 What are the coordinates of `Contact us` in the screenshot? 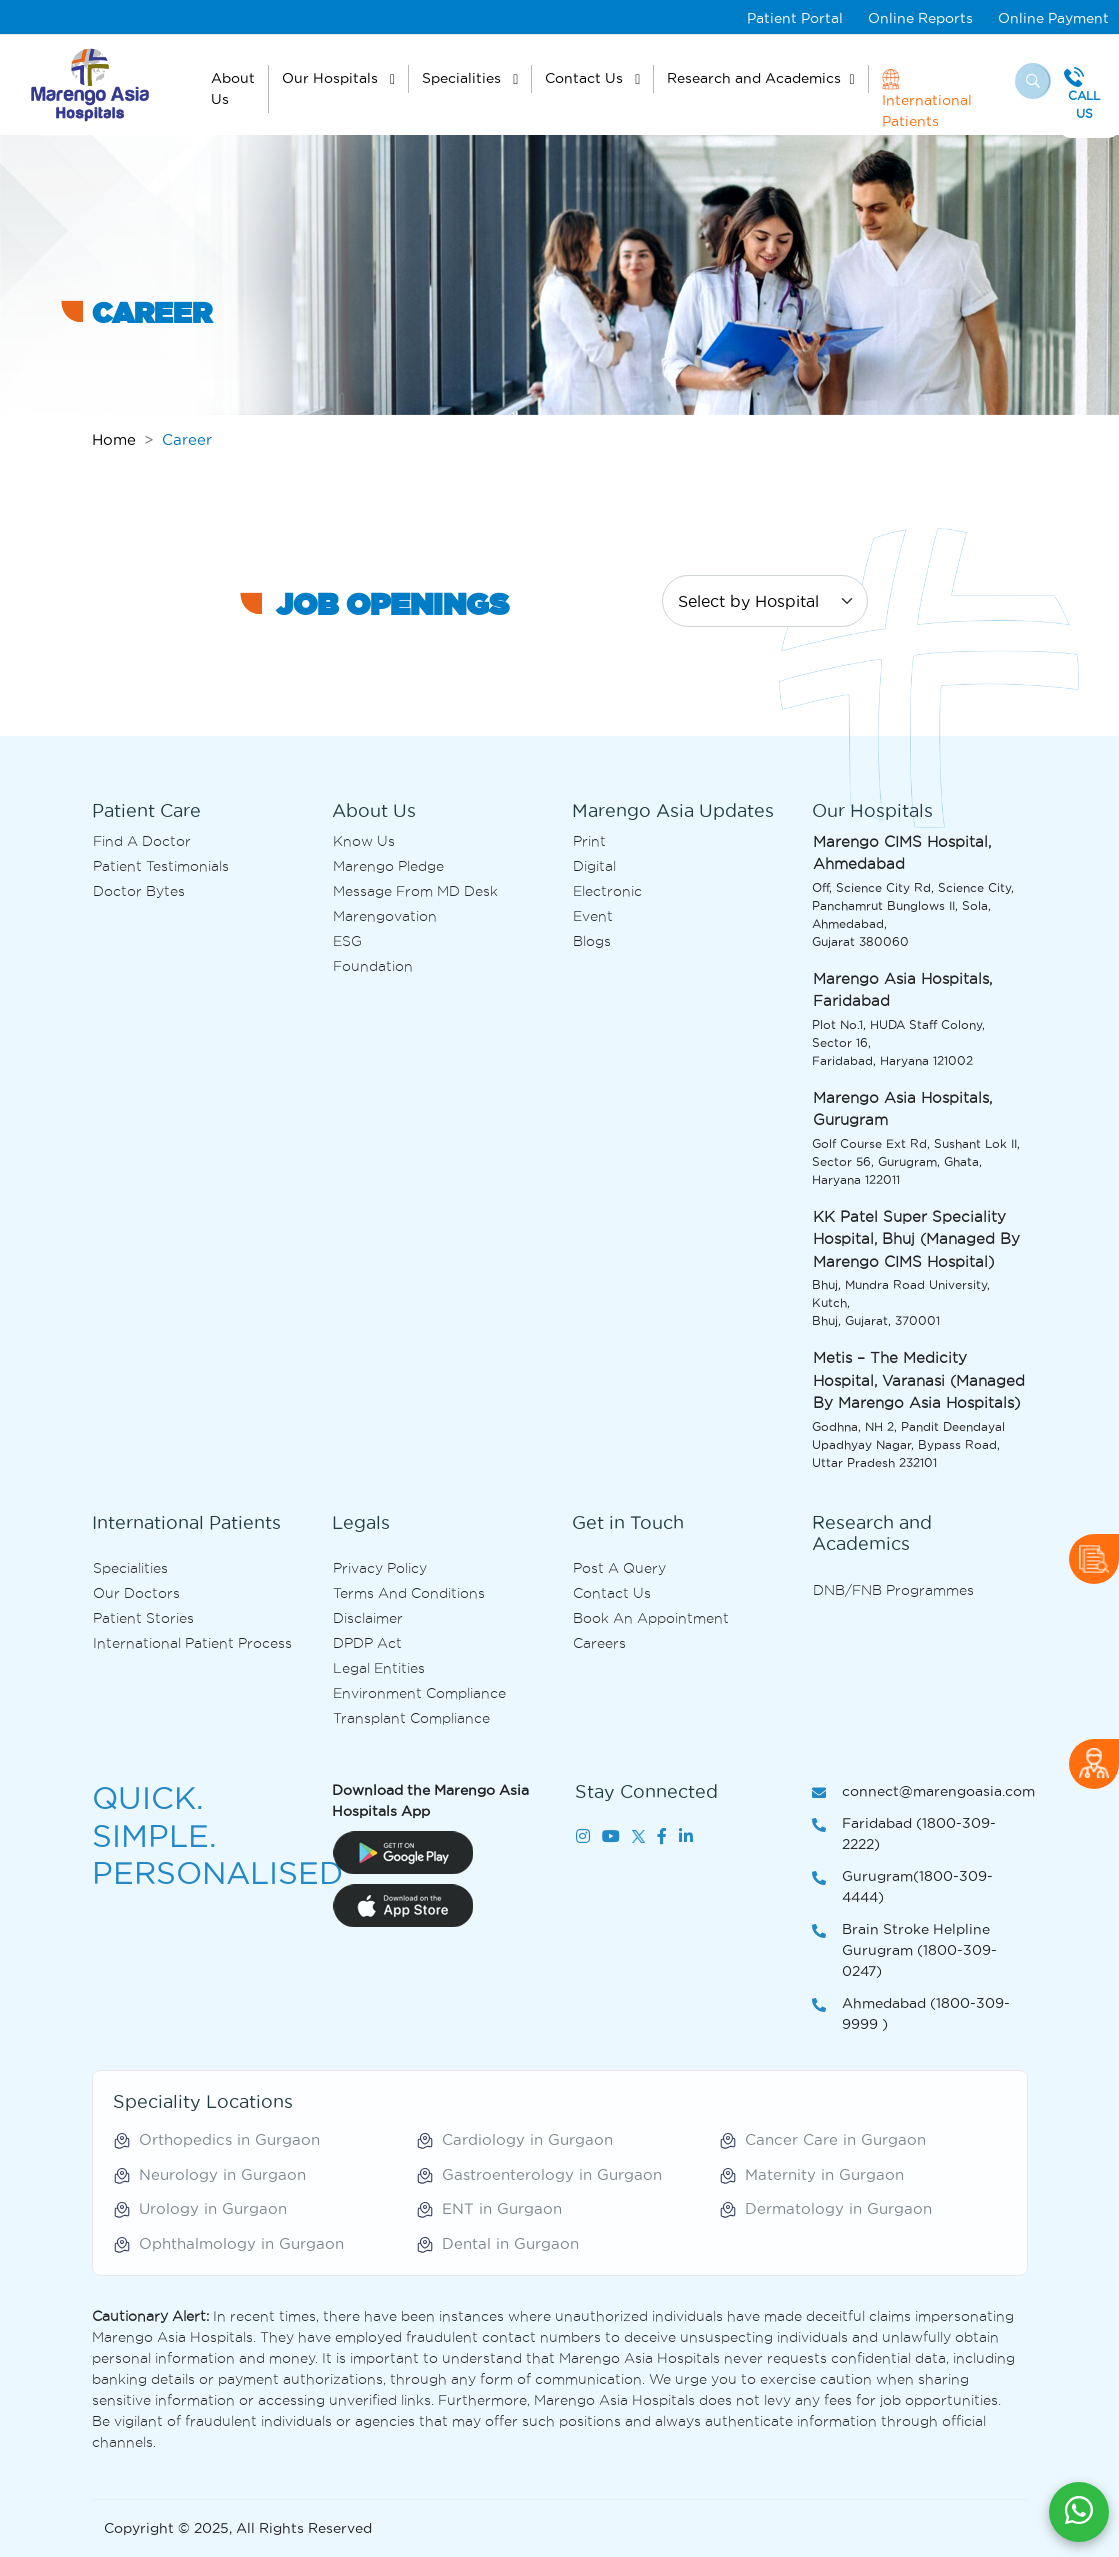 It's located at (612, 1593).